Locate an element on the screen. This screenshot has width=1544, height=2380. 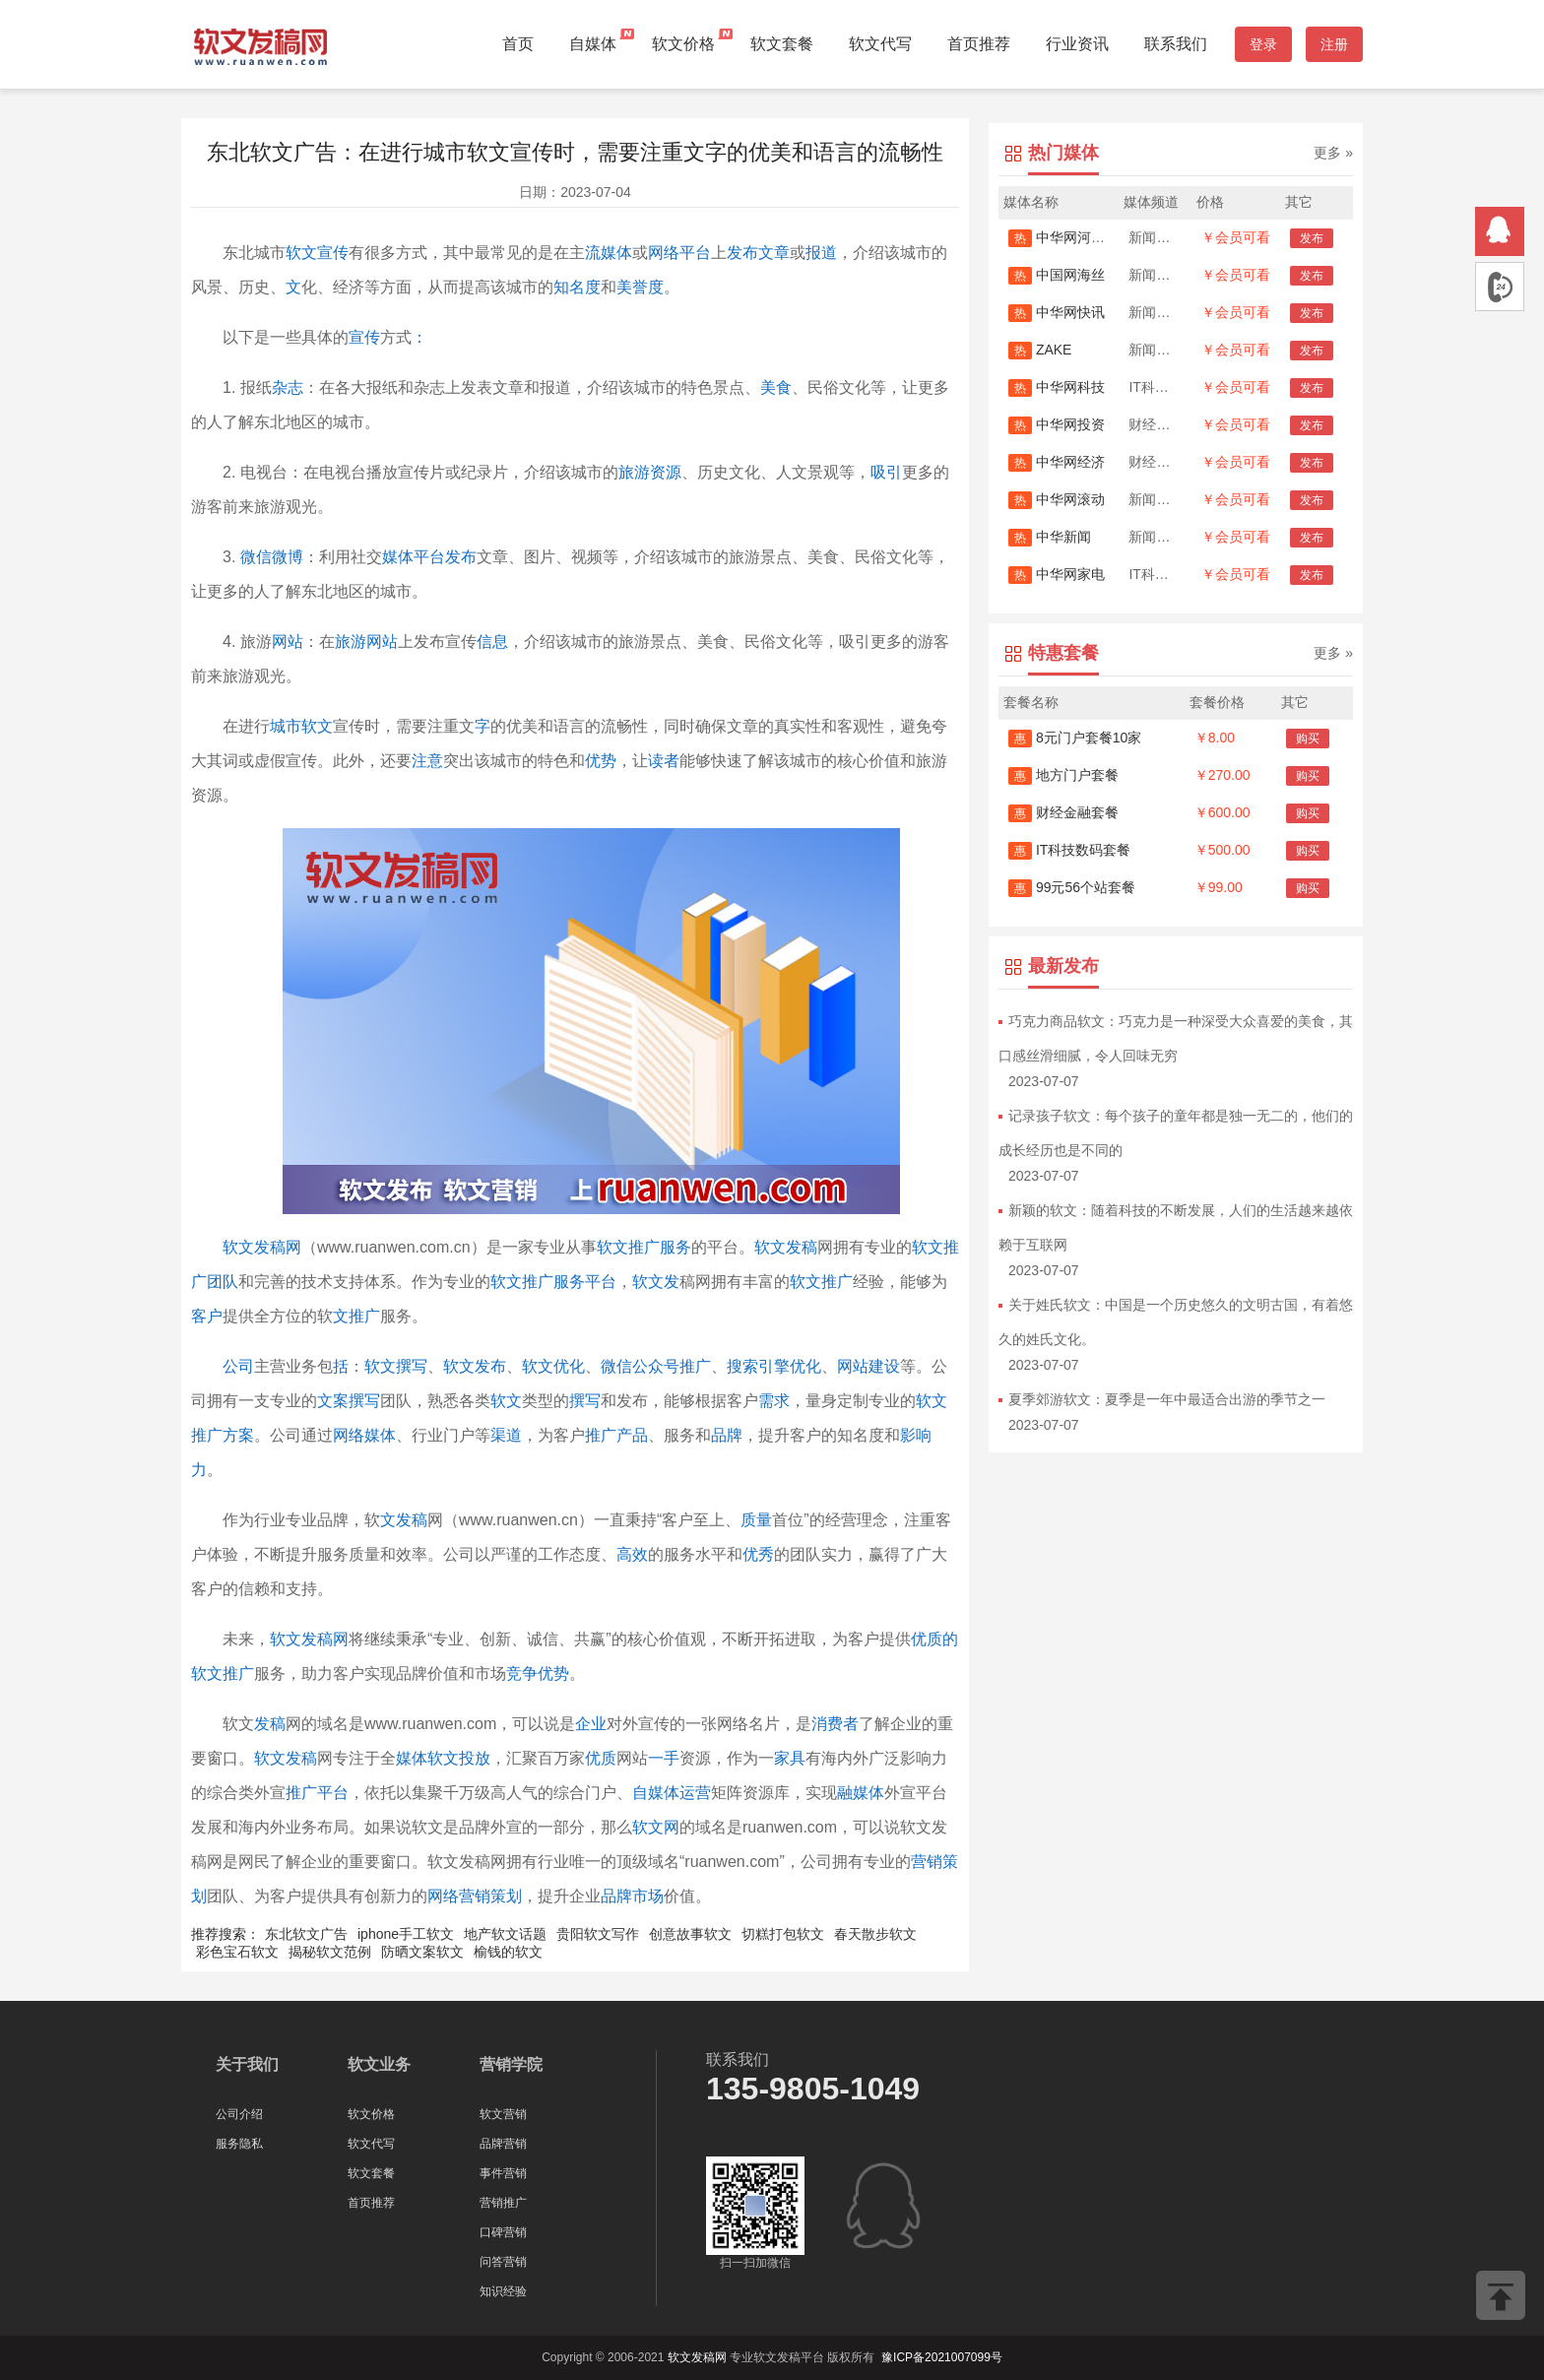
首页推荐 is located at coordinates (978, 43).